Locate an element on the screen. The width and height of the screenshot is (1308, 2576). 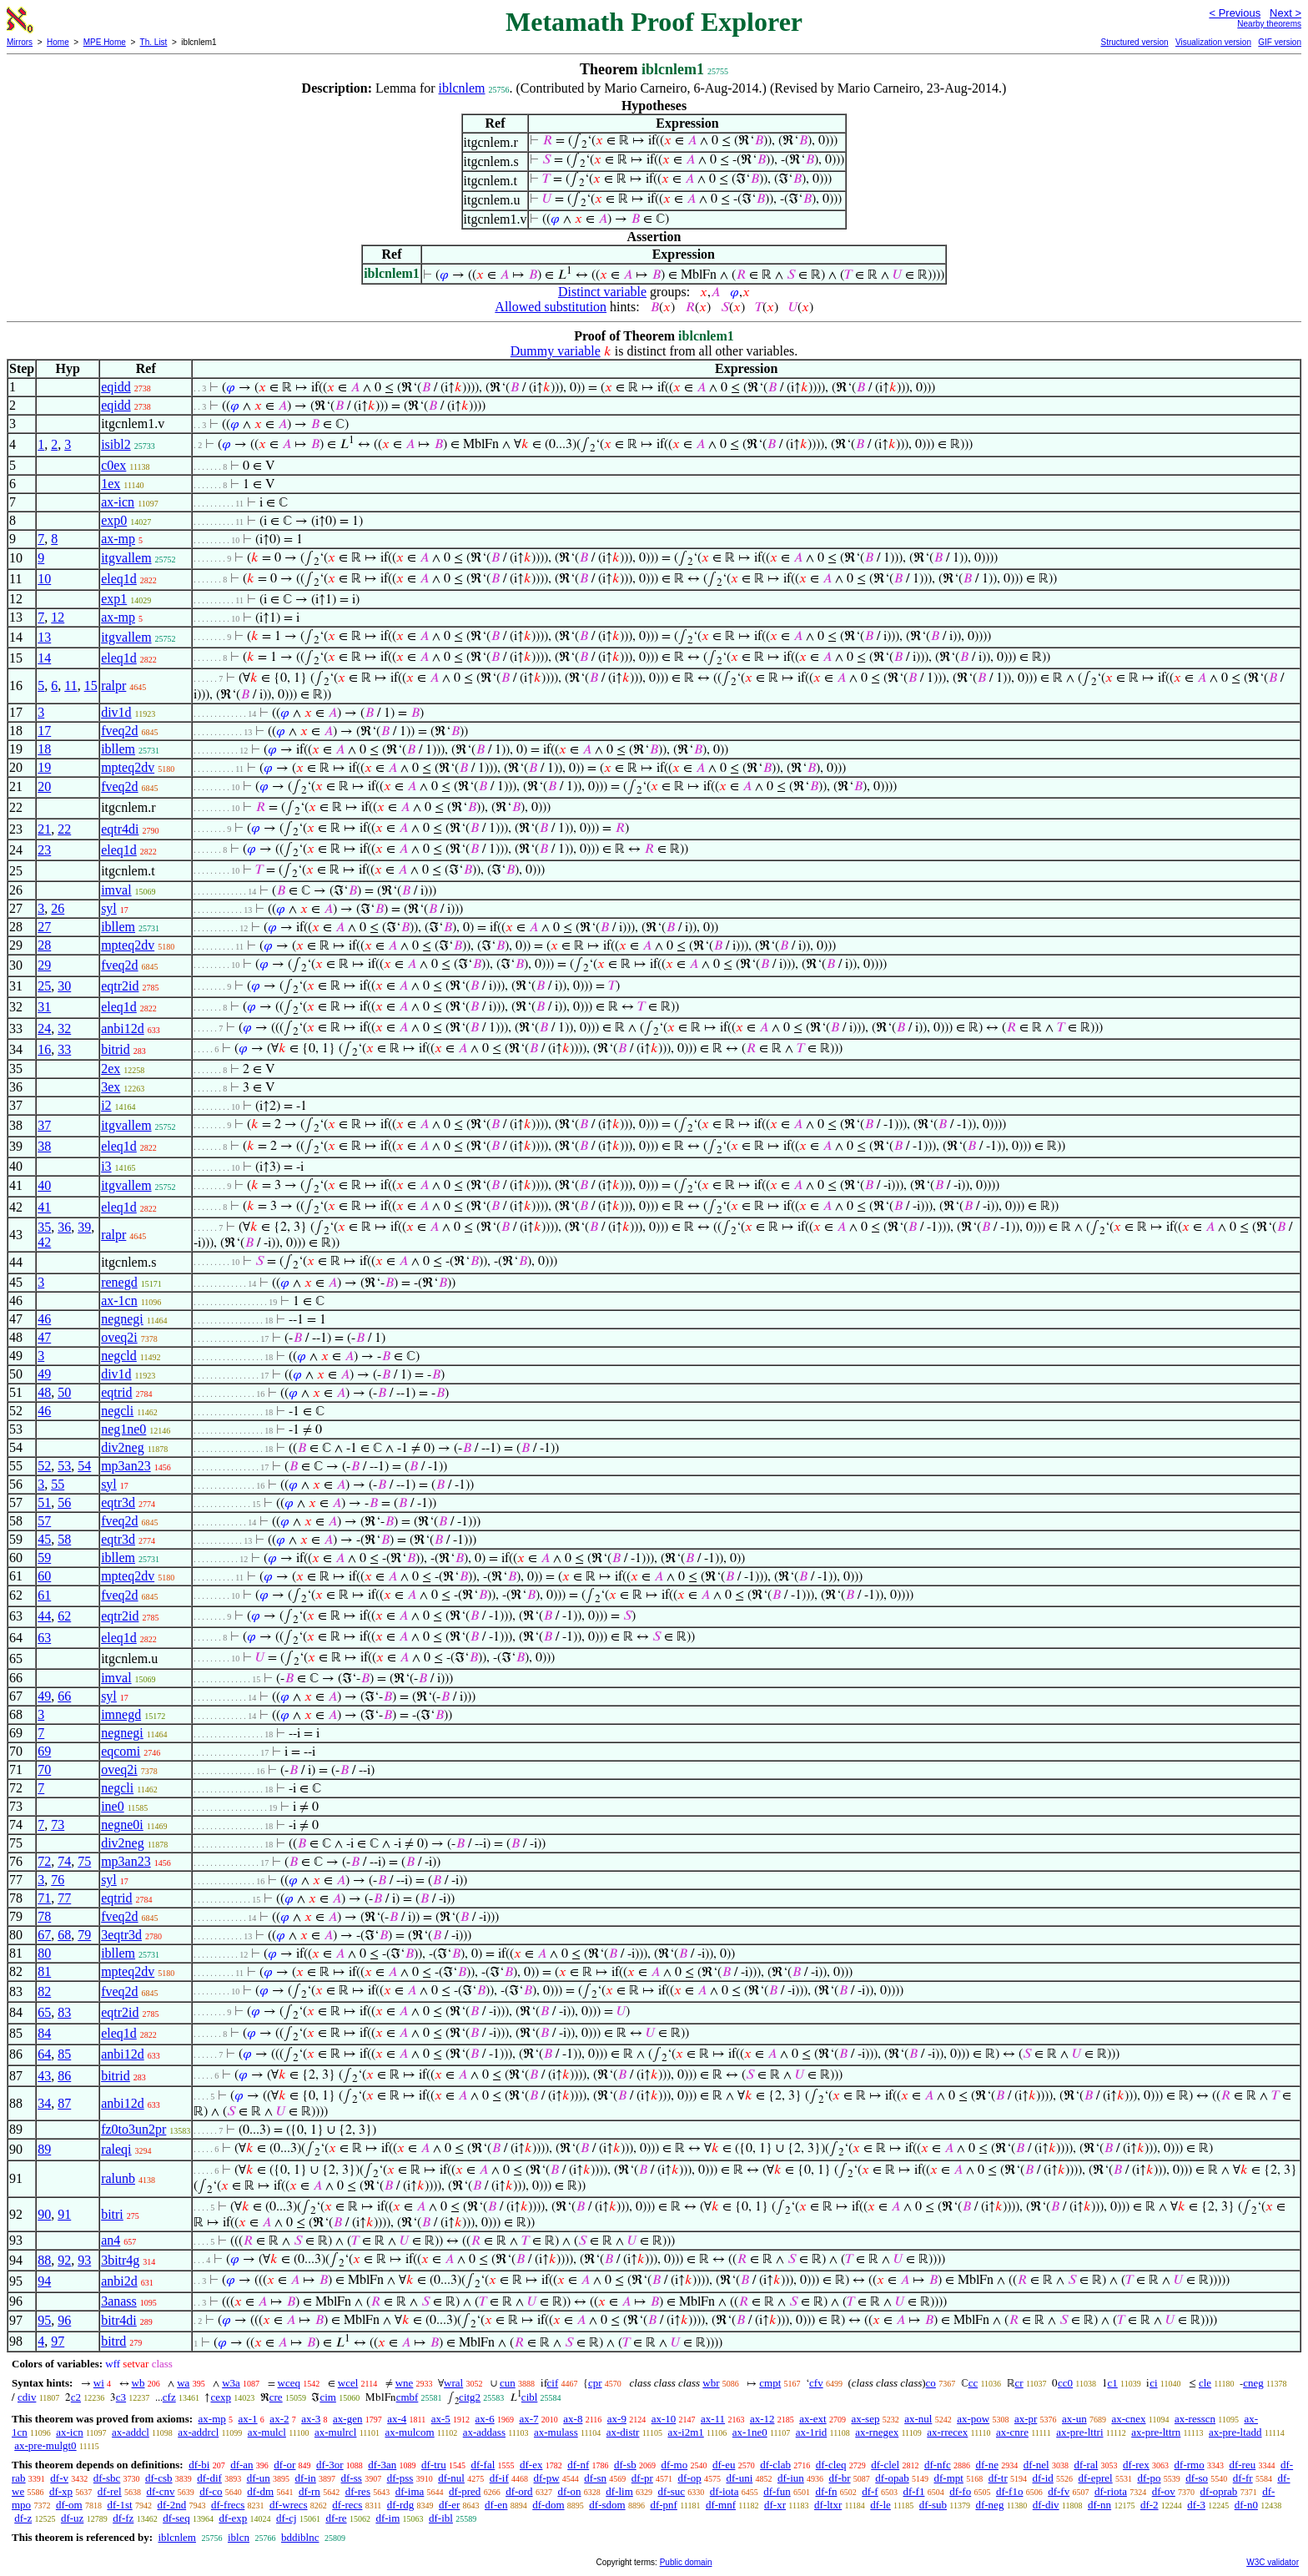
ax-distr is located at coordinates (623, 2432).